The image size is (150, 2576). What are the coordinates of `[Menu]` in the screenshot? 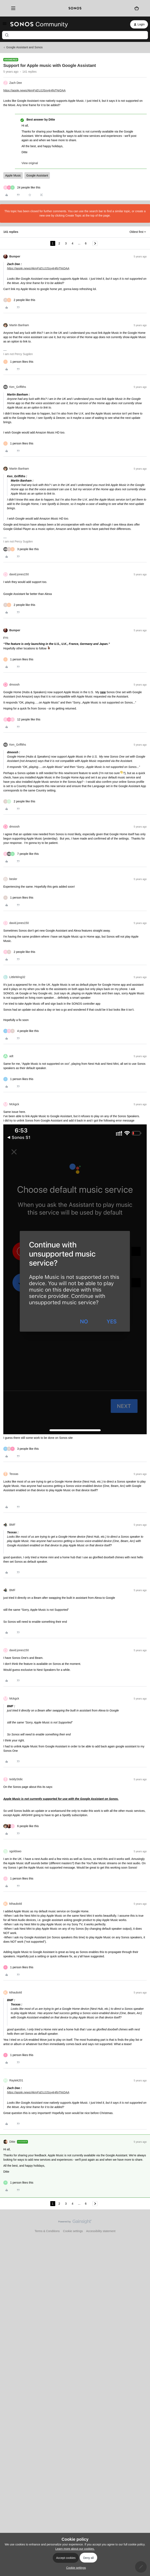 It's located at (12, 8).